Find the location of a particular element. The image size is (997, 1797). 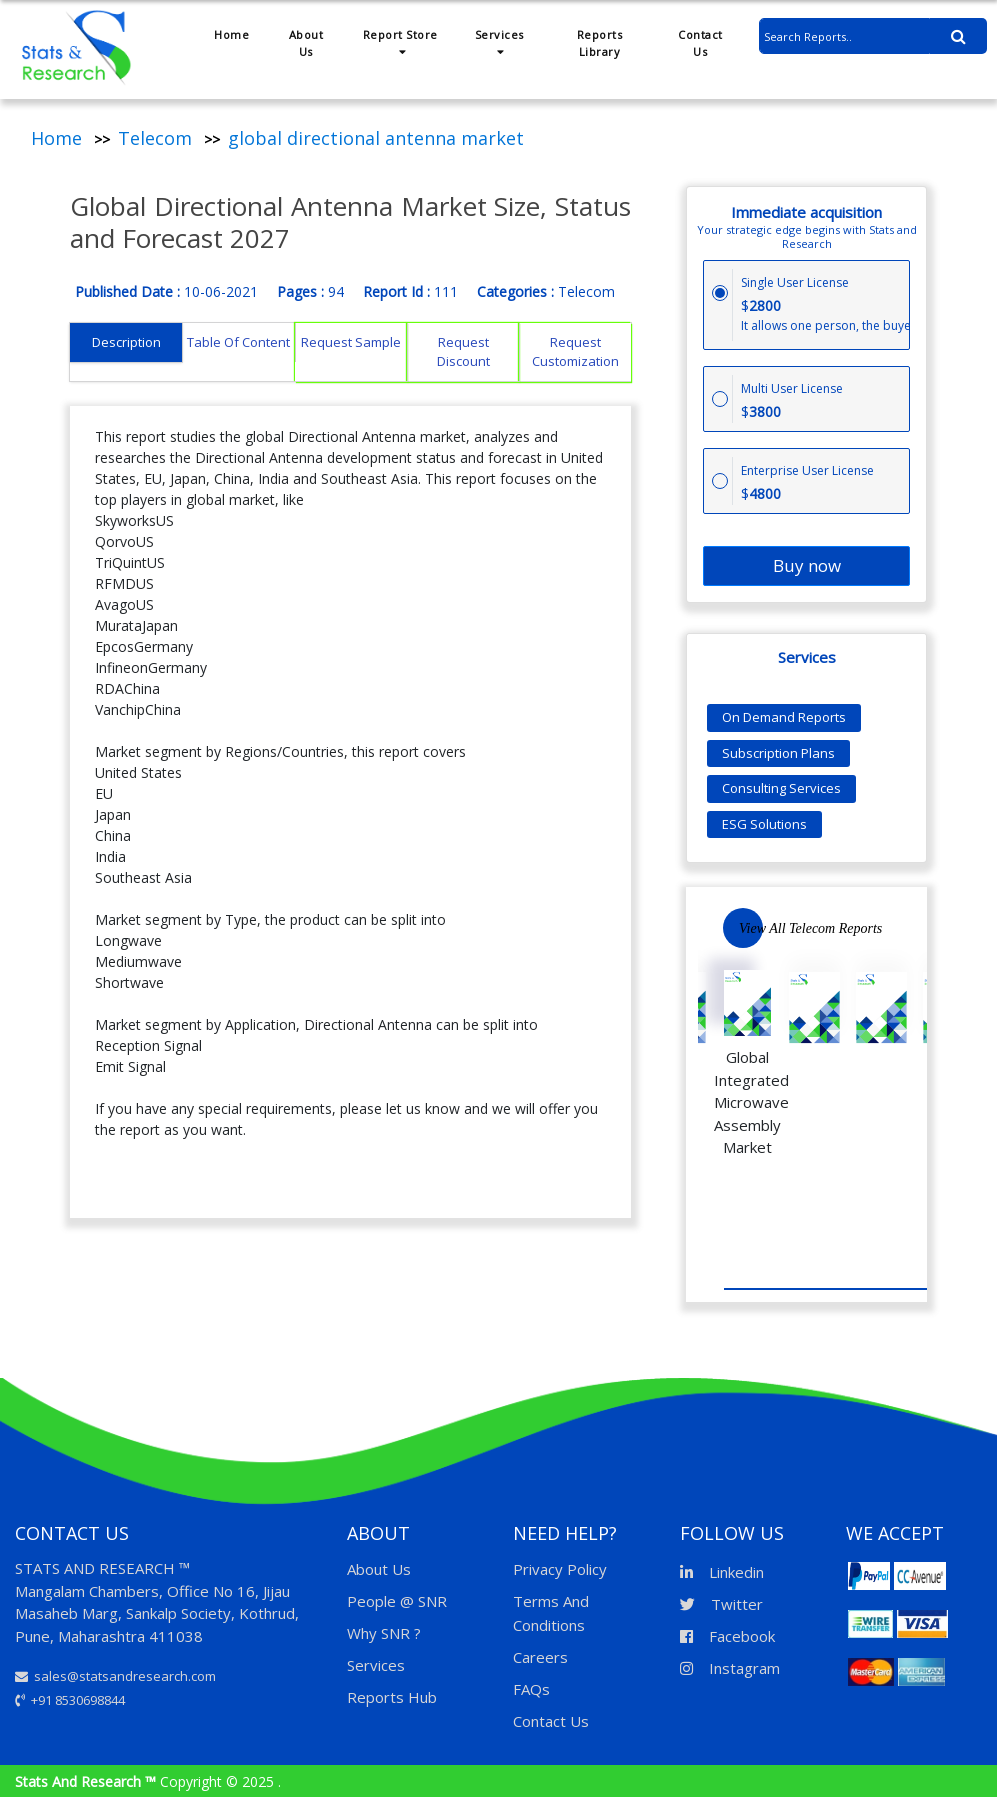

Instagram is located at coordinates (730, 1668).